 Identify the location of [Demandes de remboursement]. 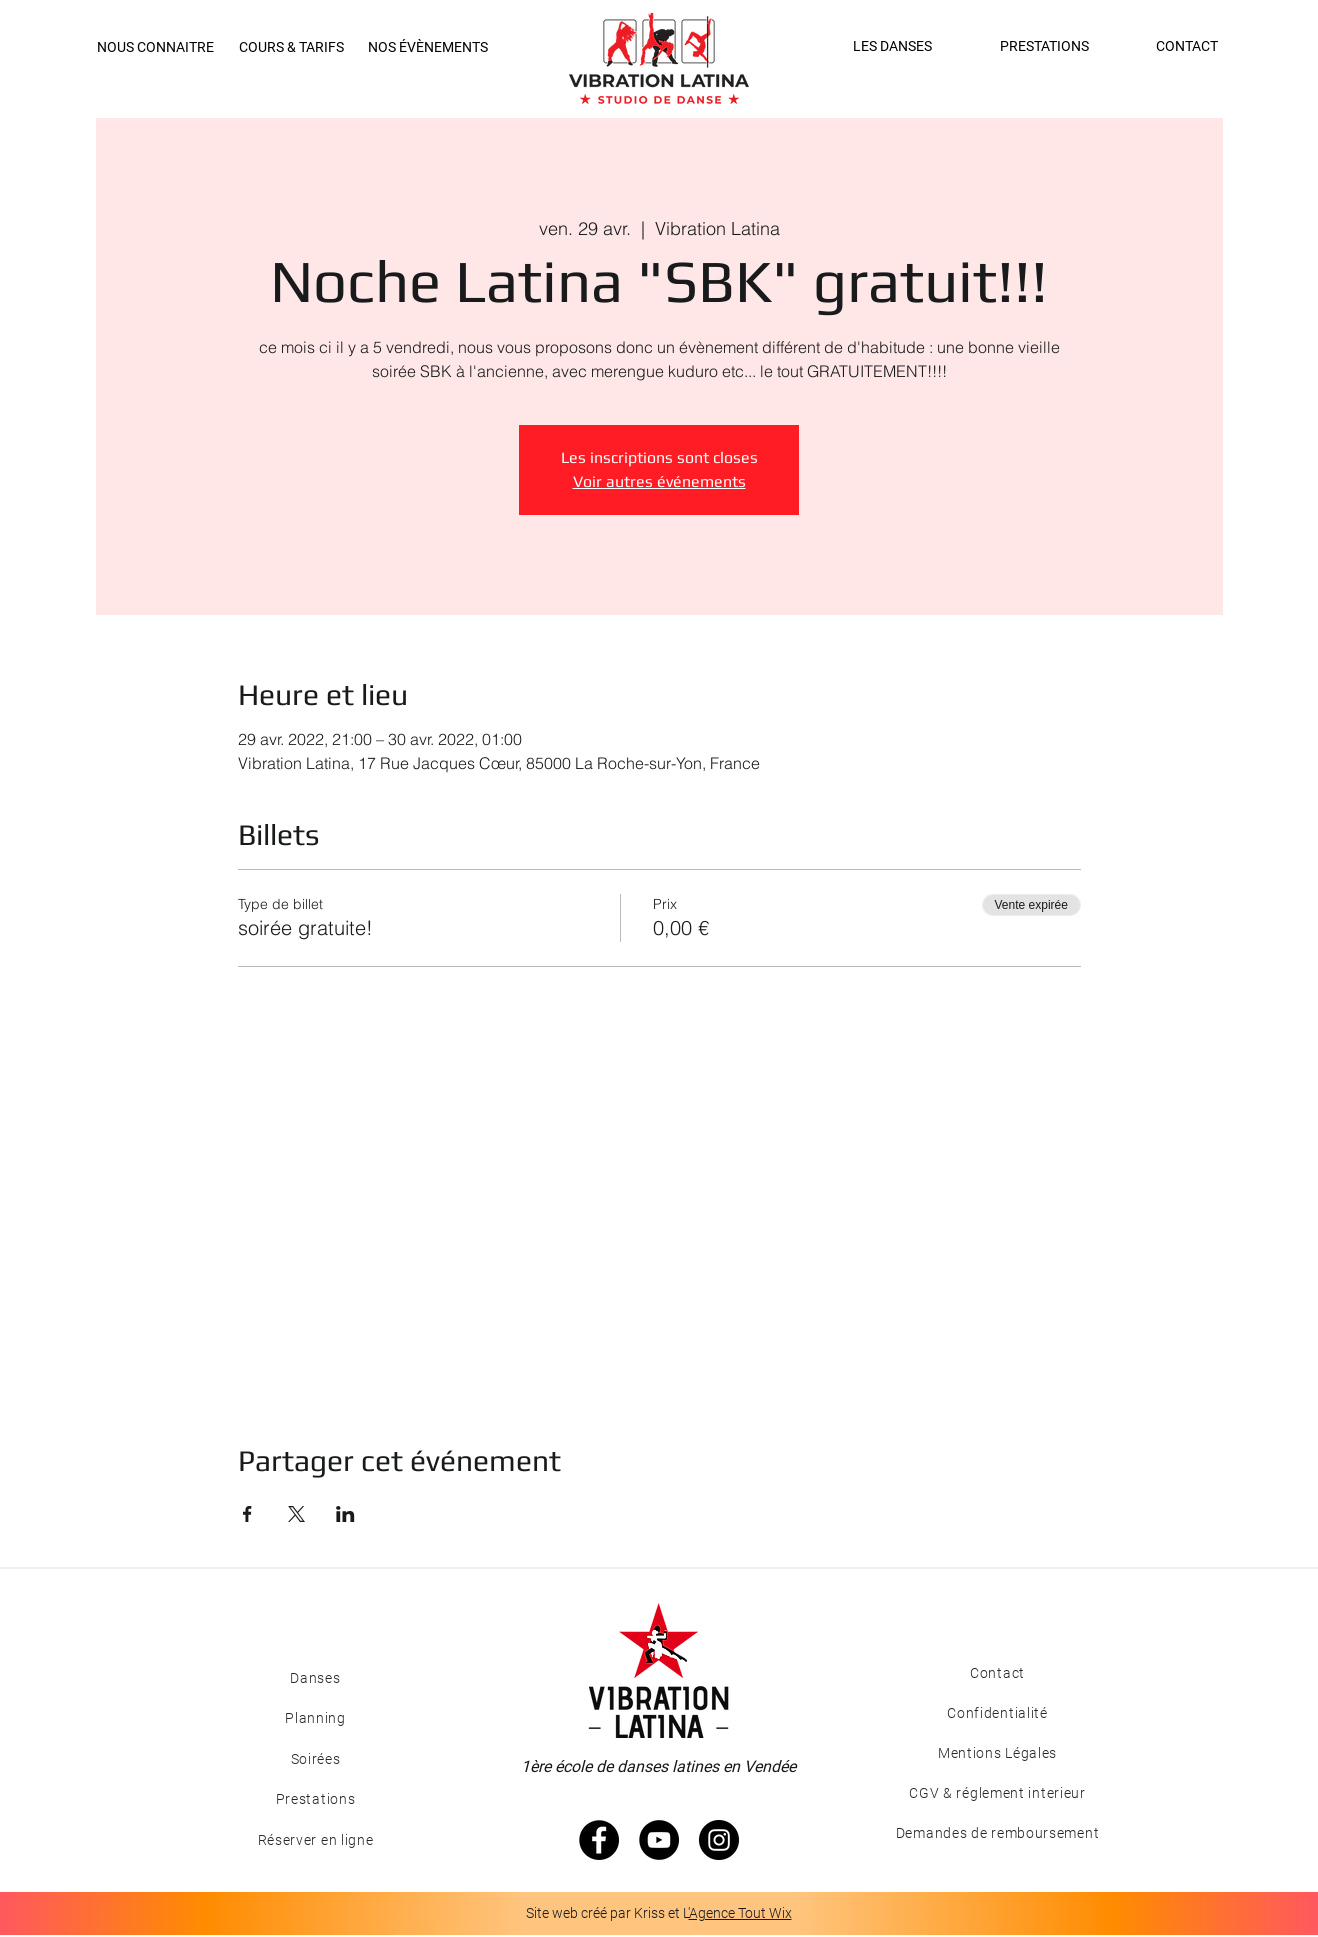
(997, 1833).